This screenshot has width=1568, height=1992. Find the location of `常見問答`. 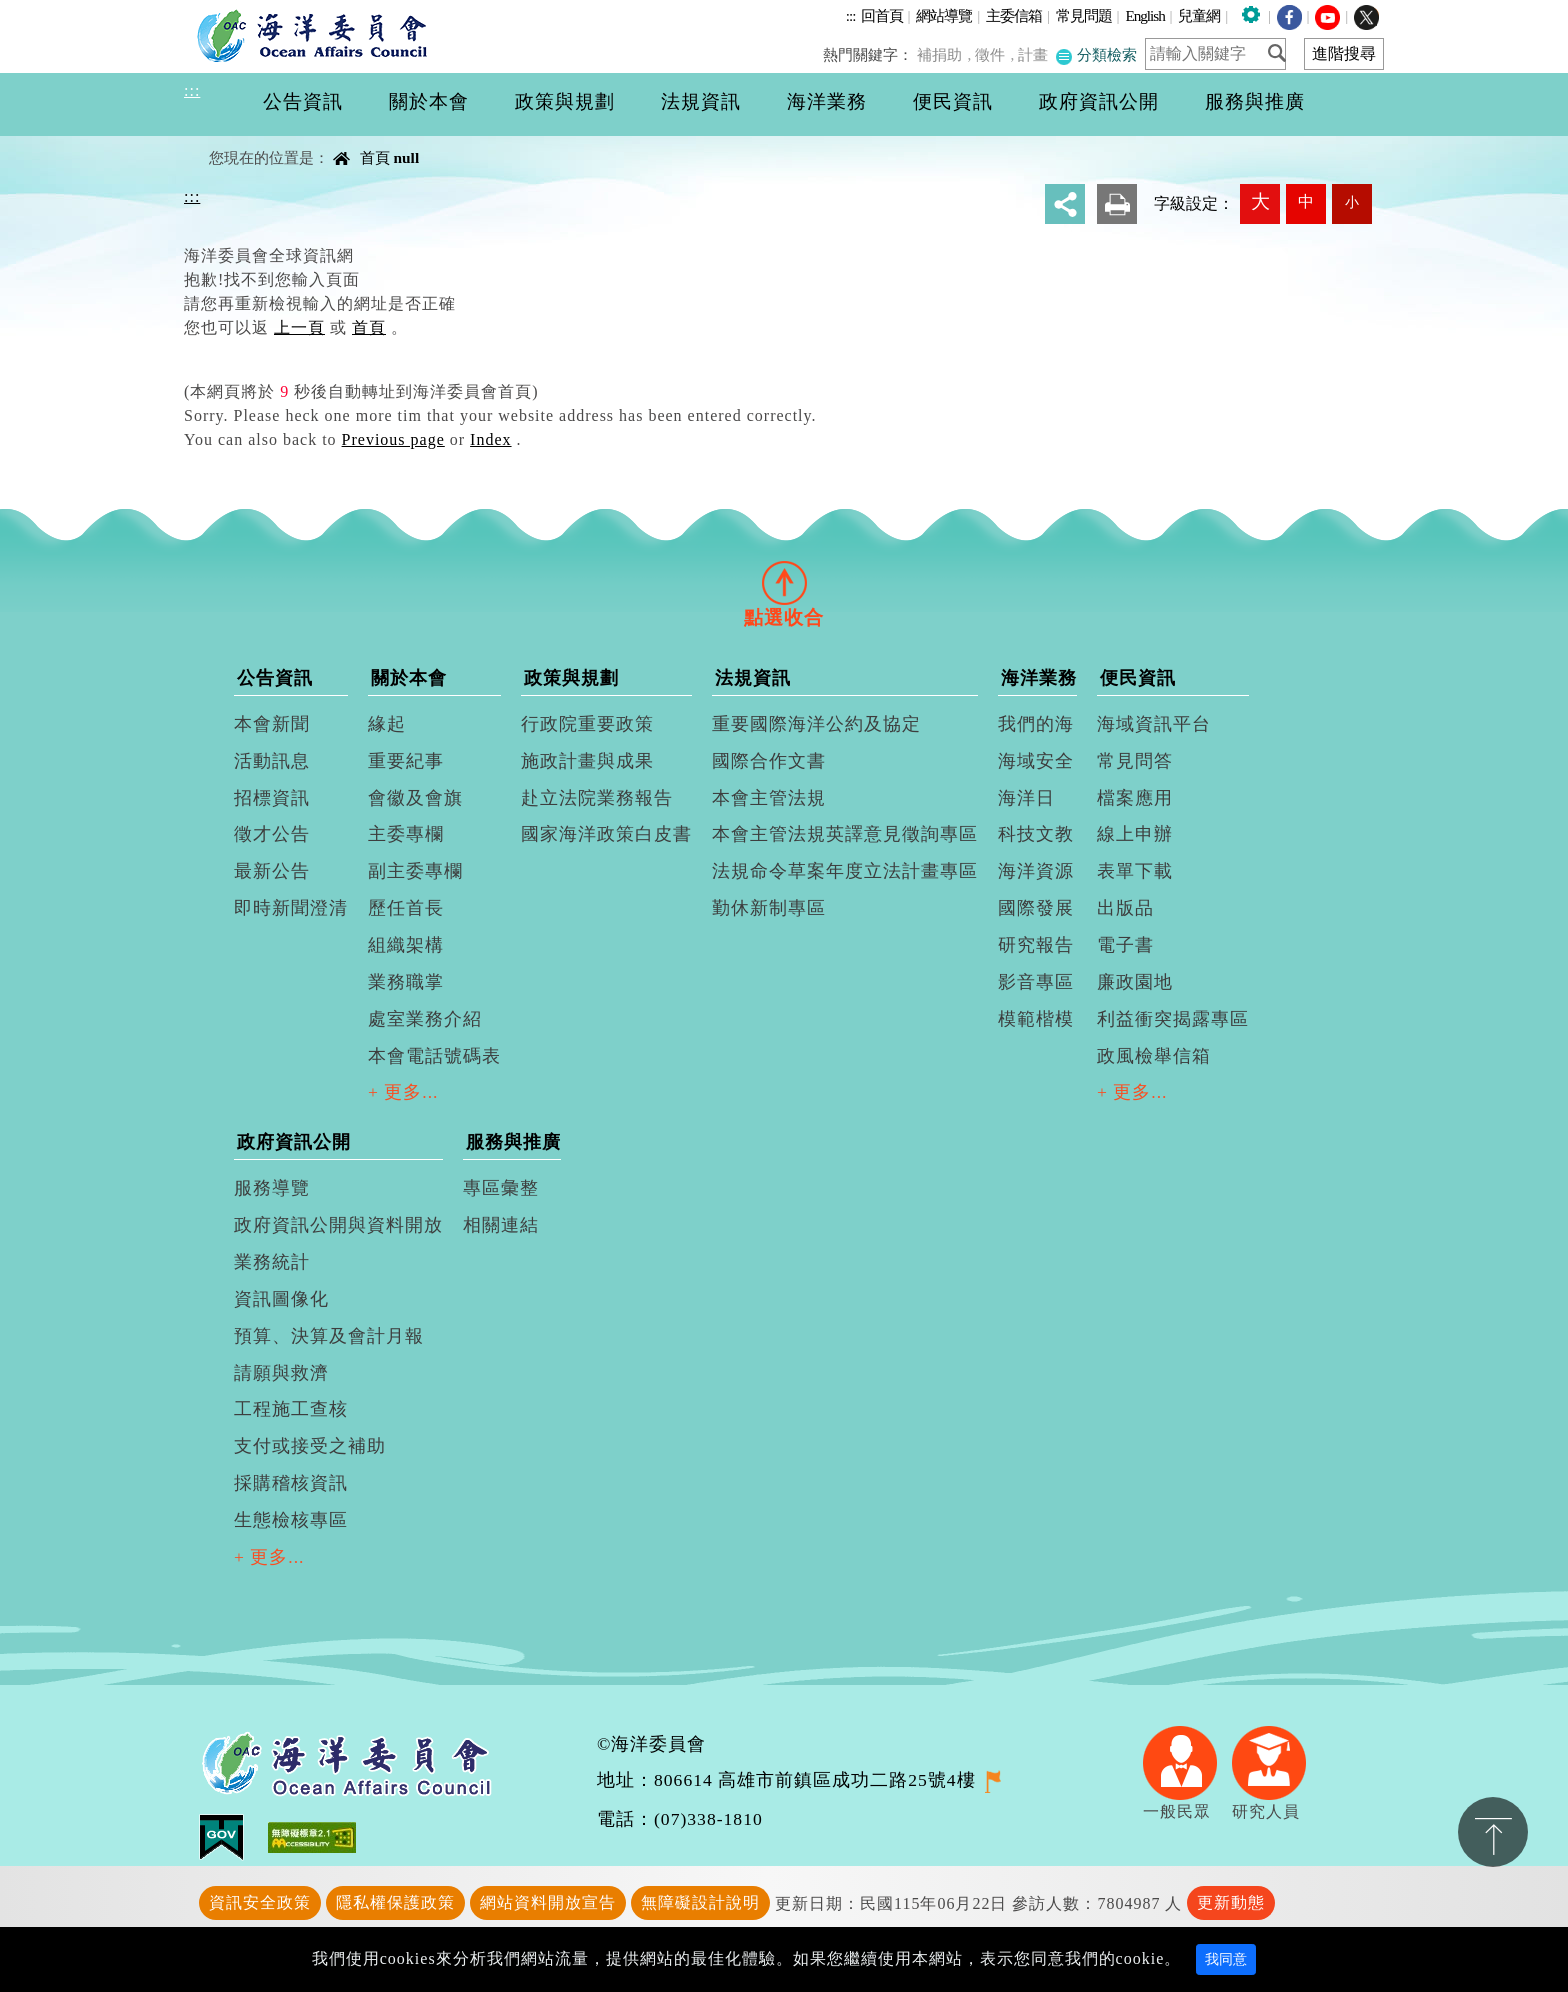

常見問答 is located at coordinates (1135, 761).